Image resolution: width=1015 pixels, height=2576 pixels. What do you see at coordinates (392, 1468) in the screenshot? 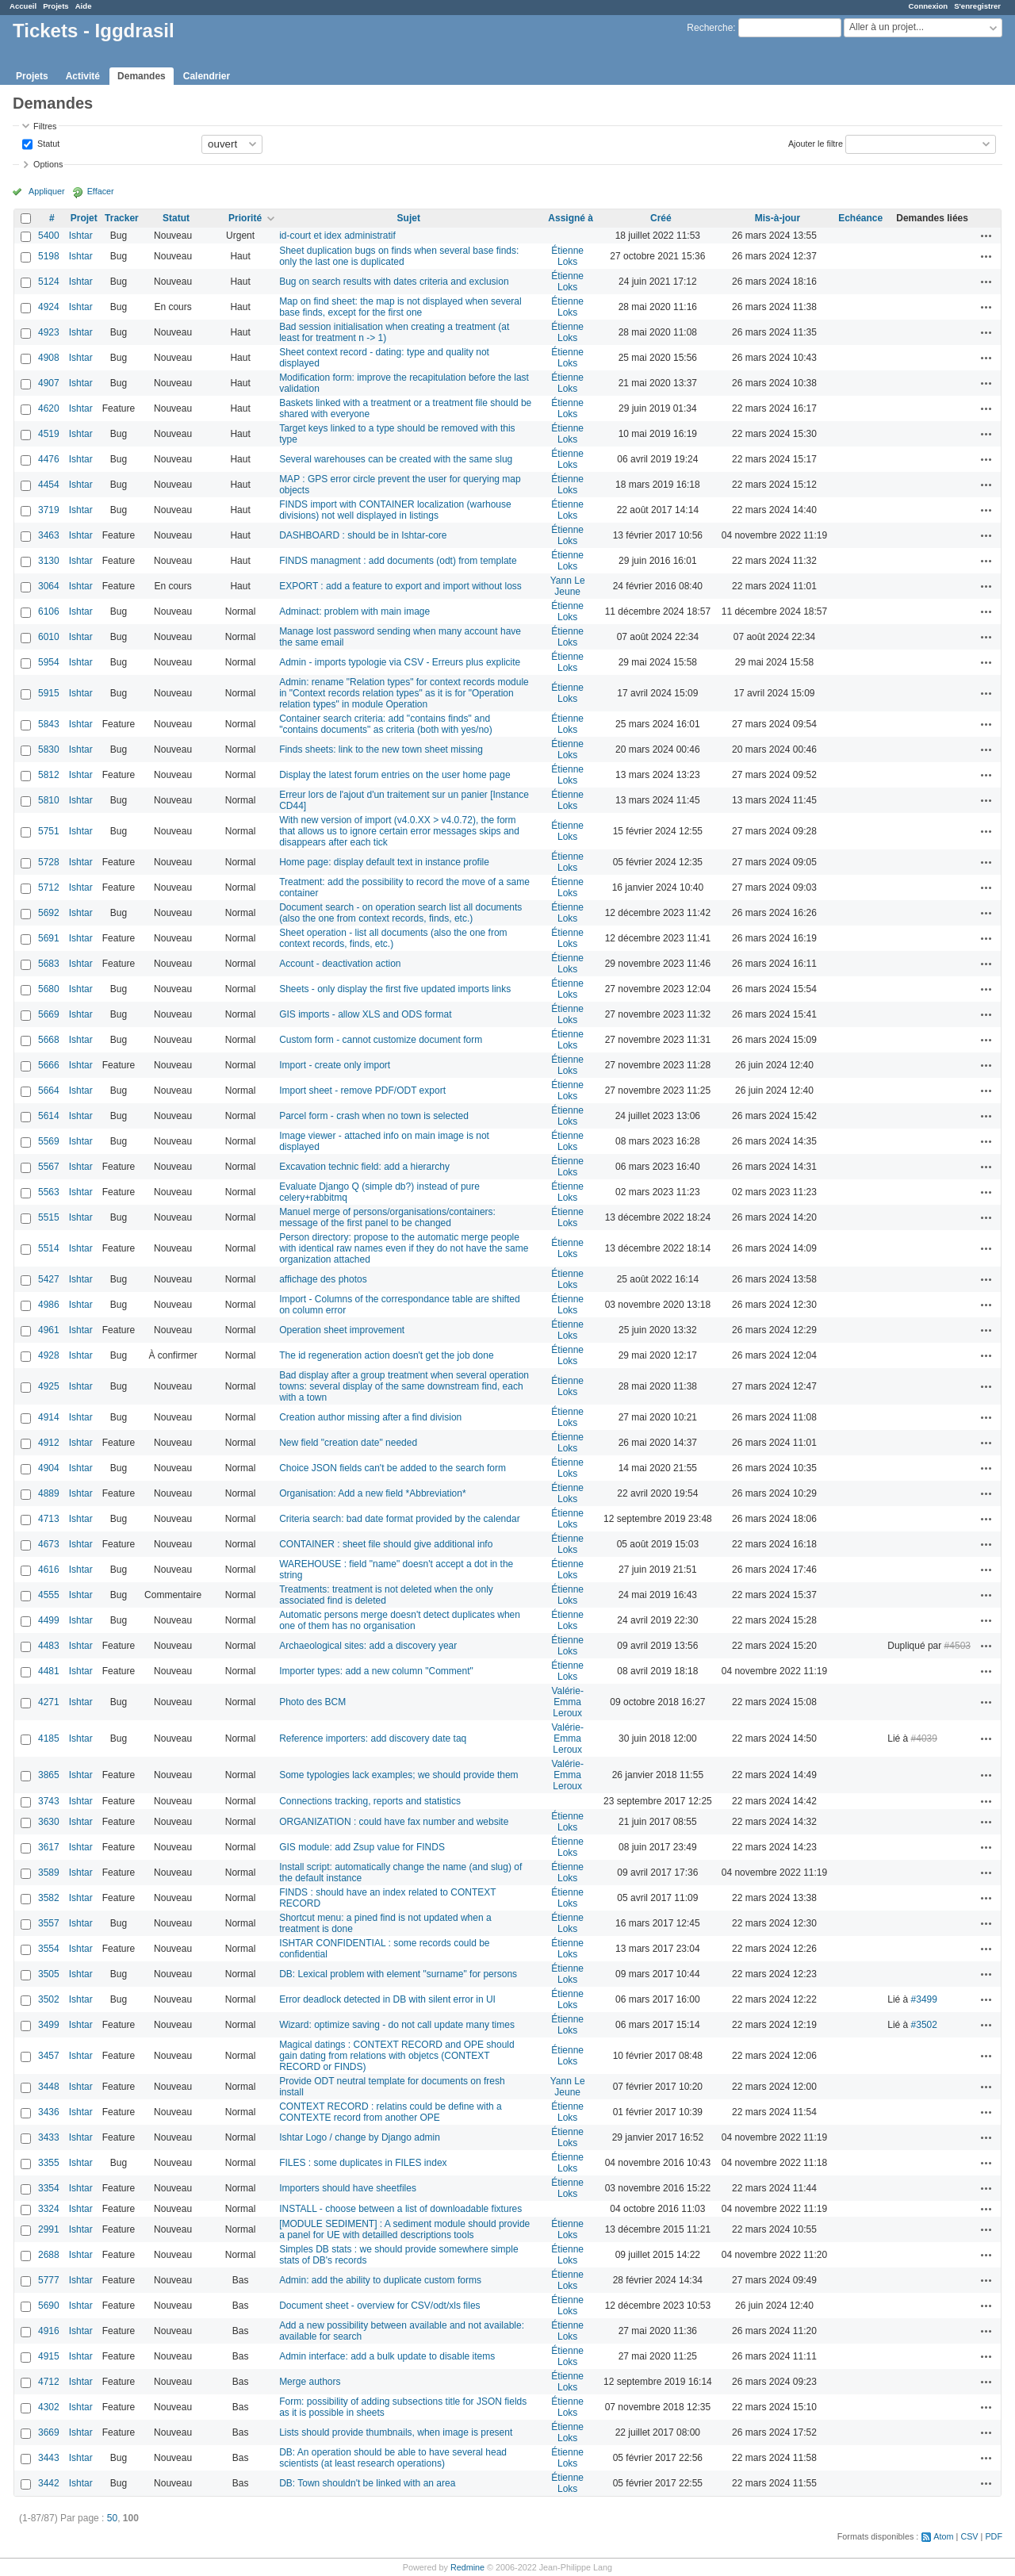
I see `Choice JSON fields can't be added to the search form` at bounding box center [392, 1468].